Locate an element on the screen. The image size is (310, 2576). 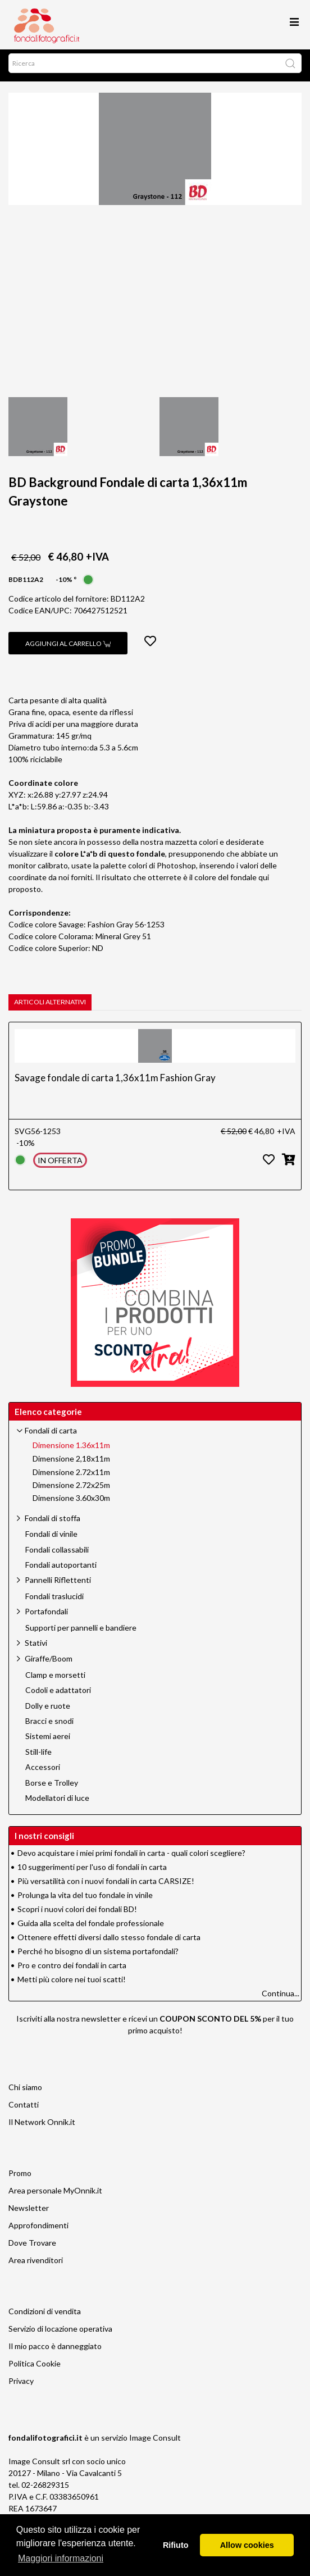
Maggiori informazioni [button] is located at coordinates (60, 2558).